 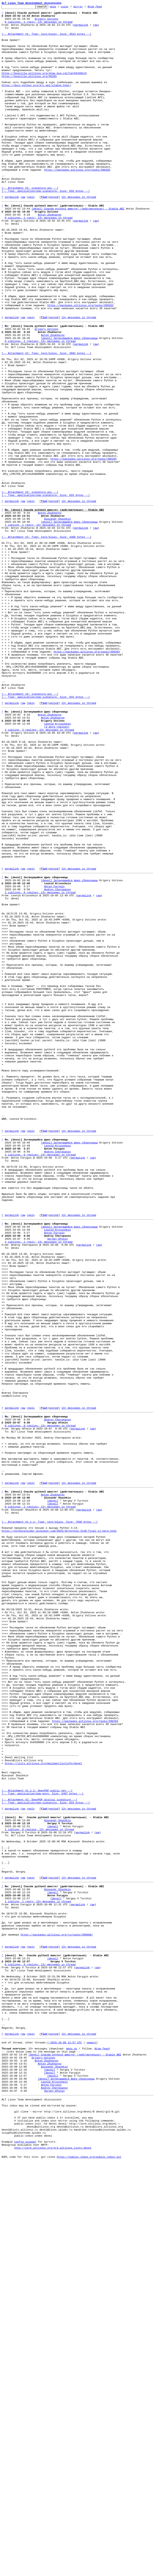 I want to click on [-- Attachment #1: Type: text/plain, Size: 3682 bytes --], so click(x=46, y=420).